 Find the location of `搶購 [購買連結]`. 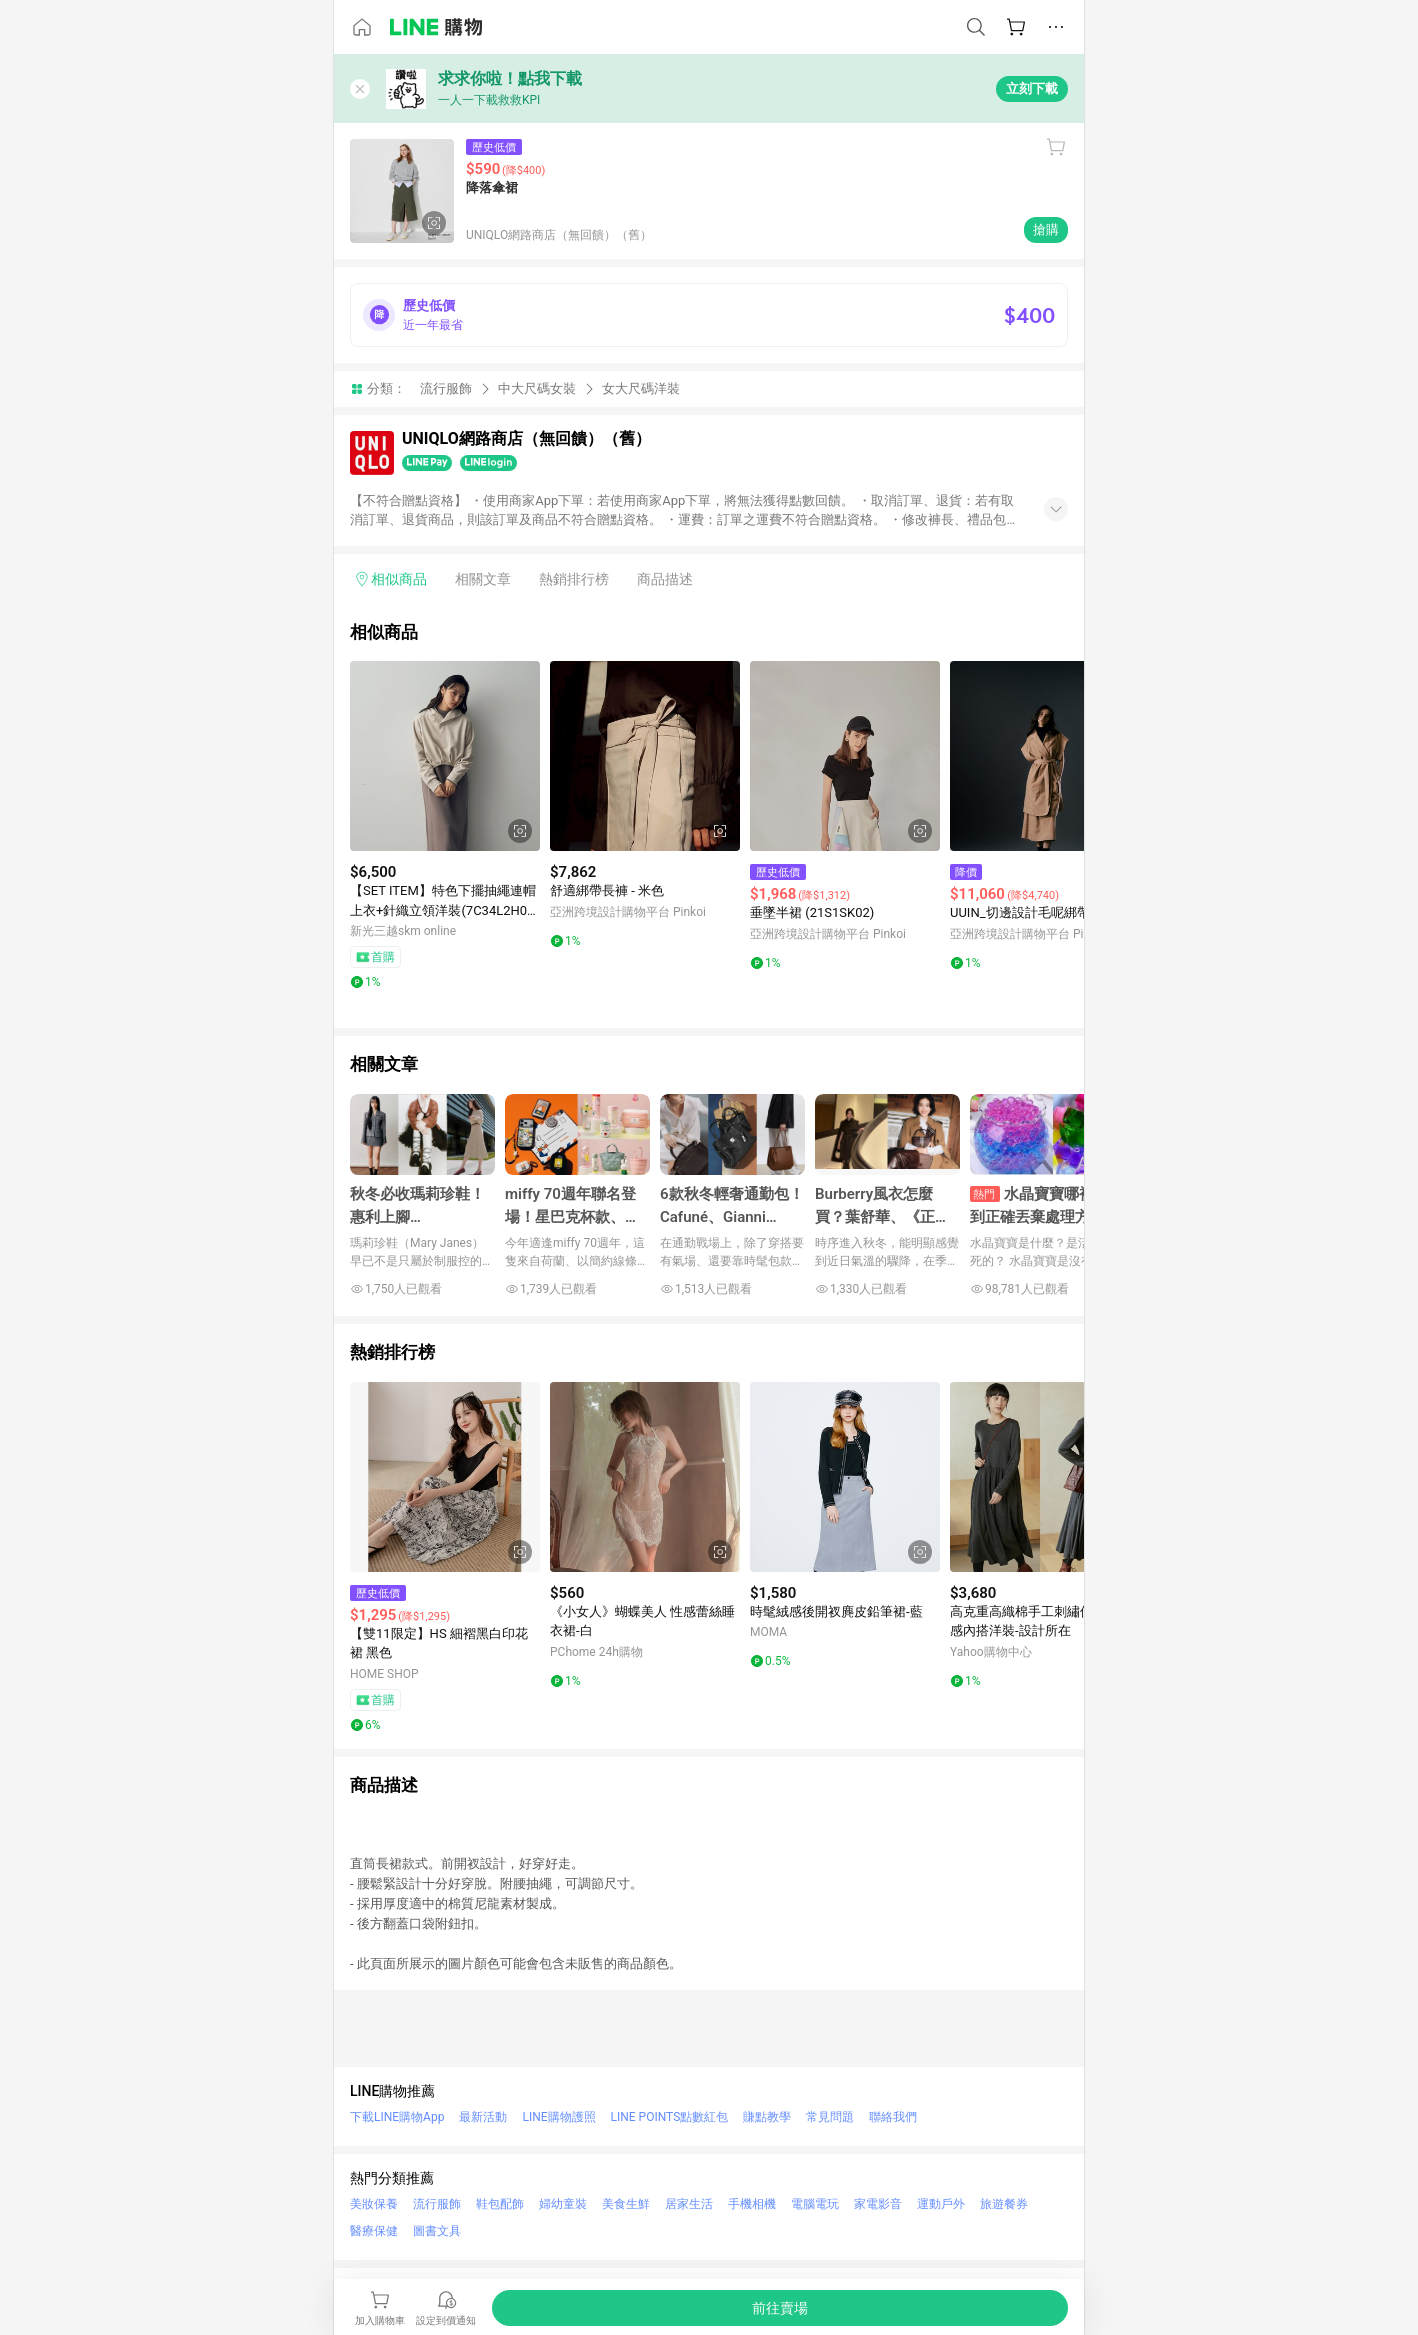

搶購 [購買連結] is located at coordinates (1046, 229).